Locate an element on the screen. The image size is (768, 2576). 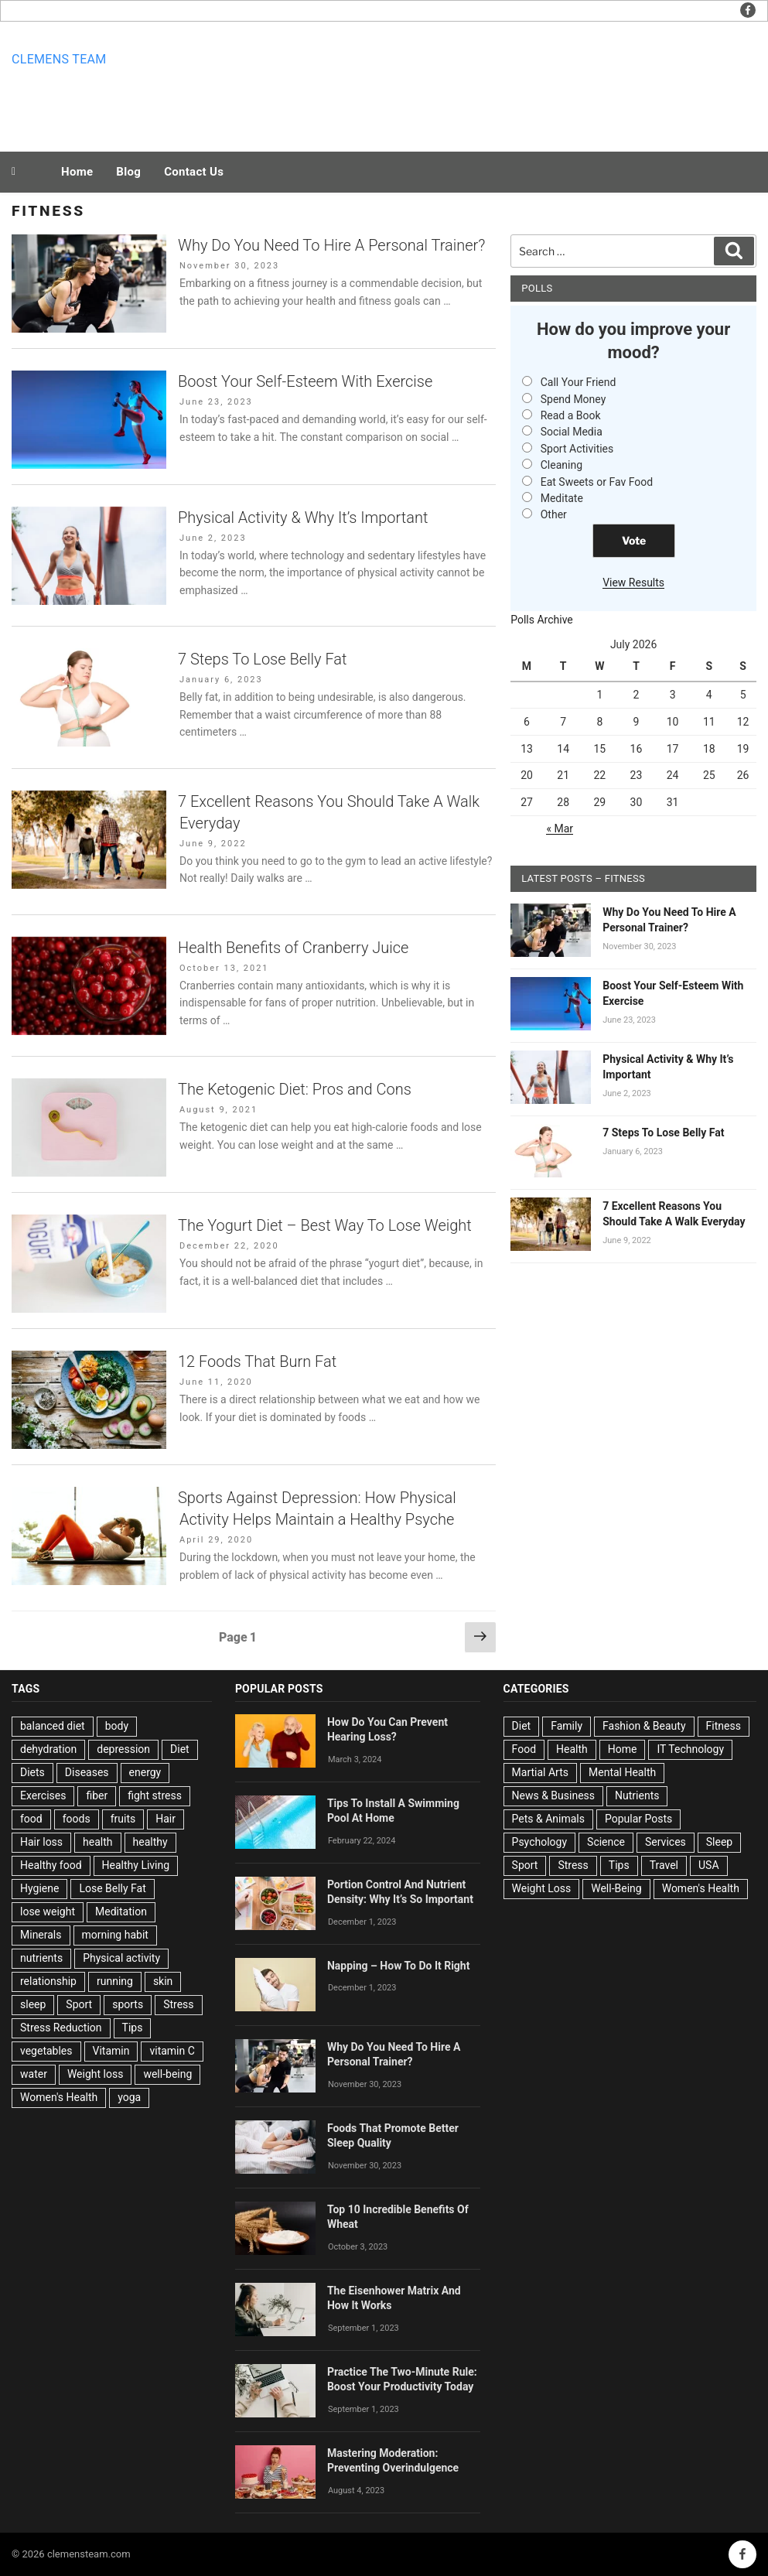
Healthy Living is located at coordinates (136, 1865).